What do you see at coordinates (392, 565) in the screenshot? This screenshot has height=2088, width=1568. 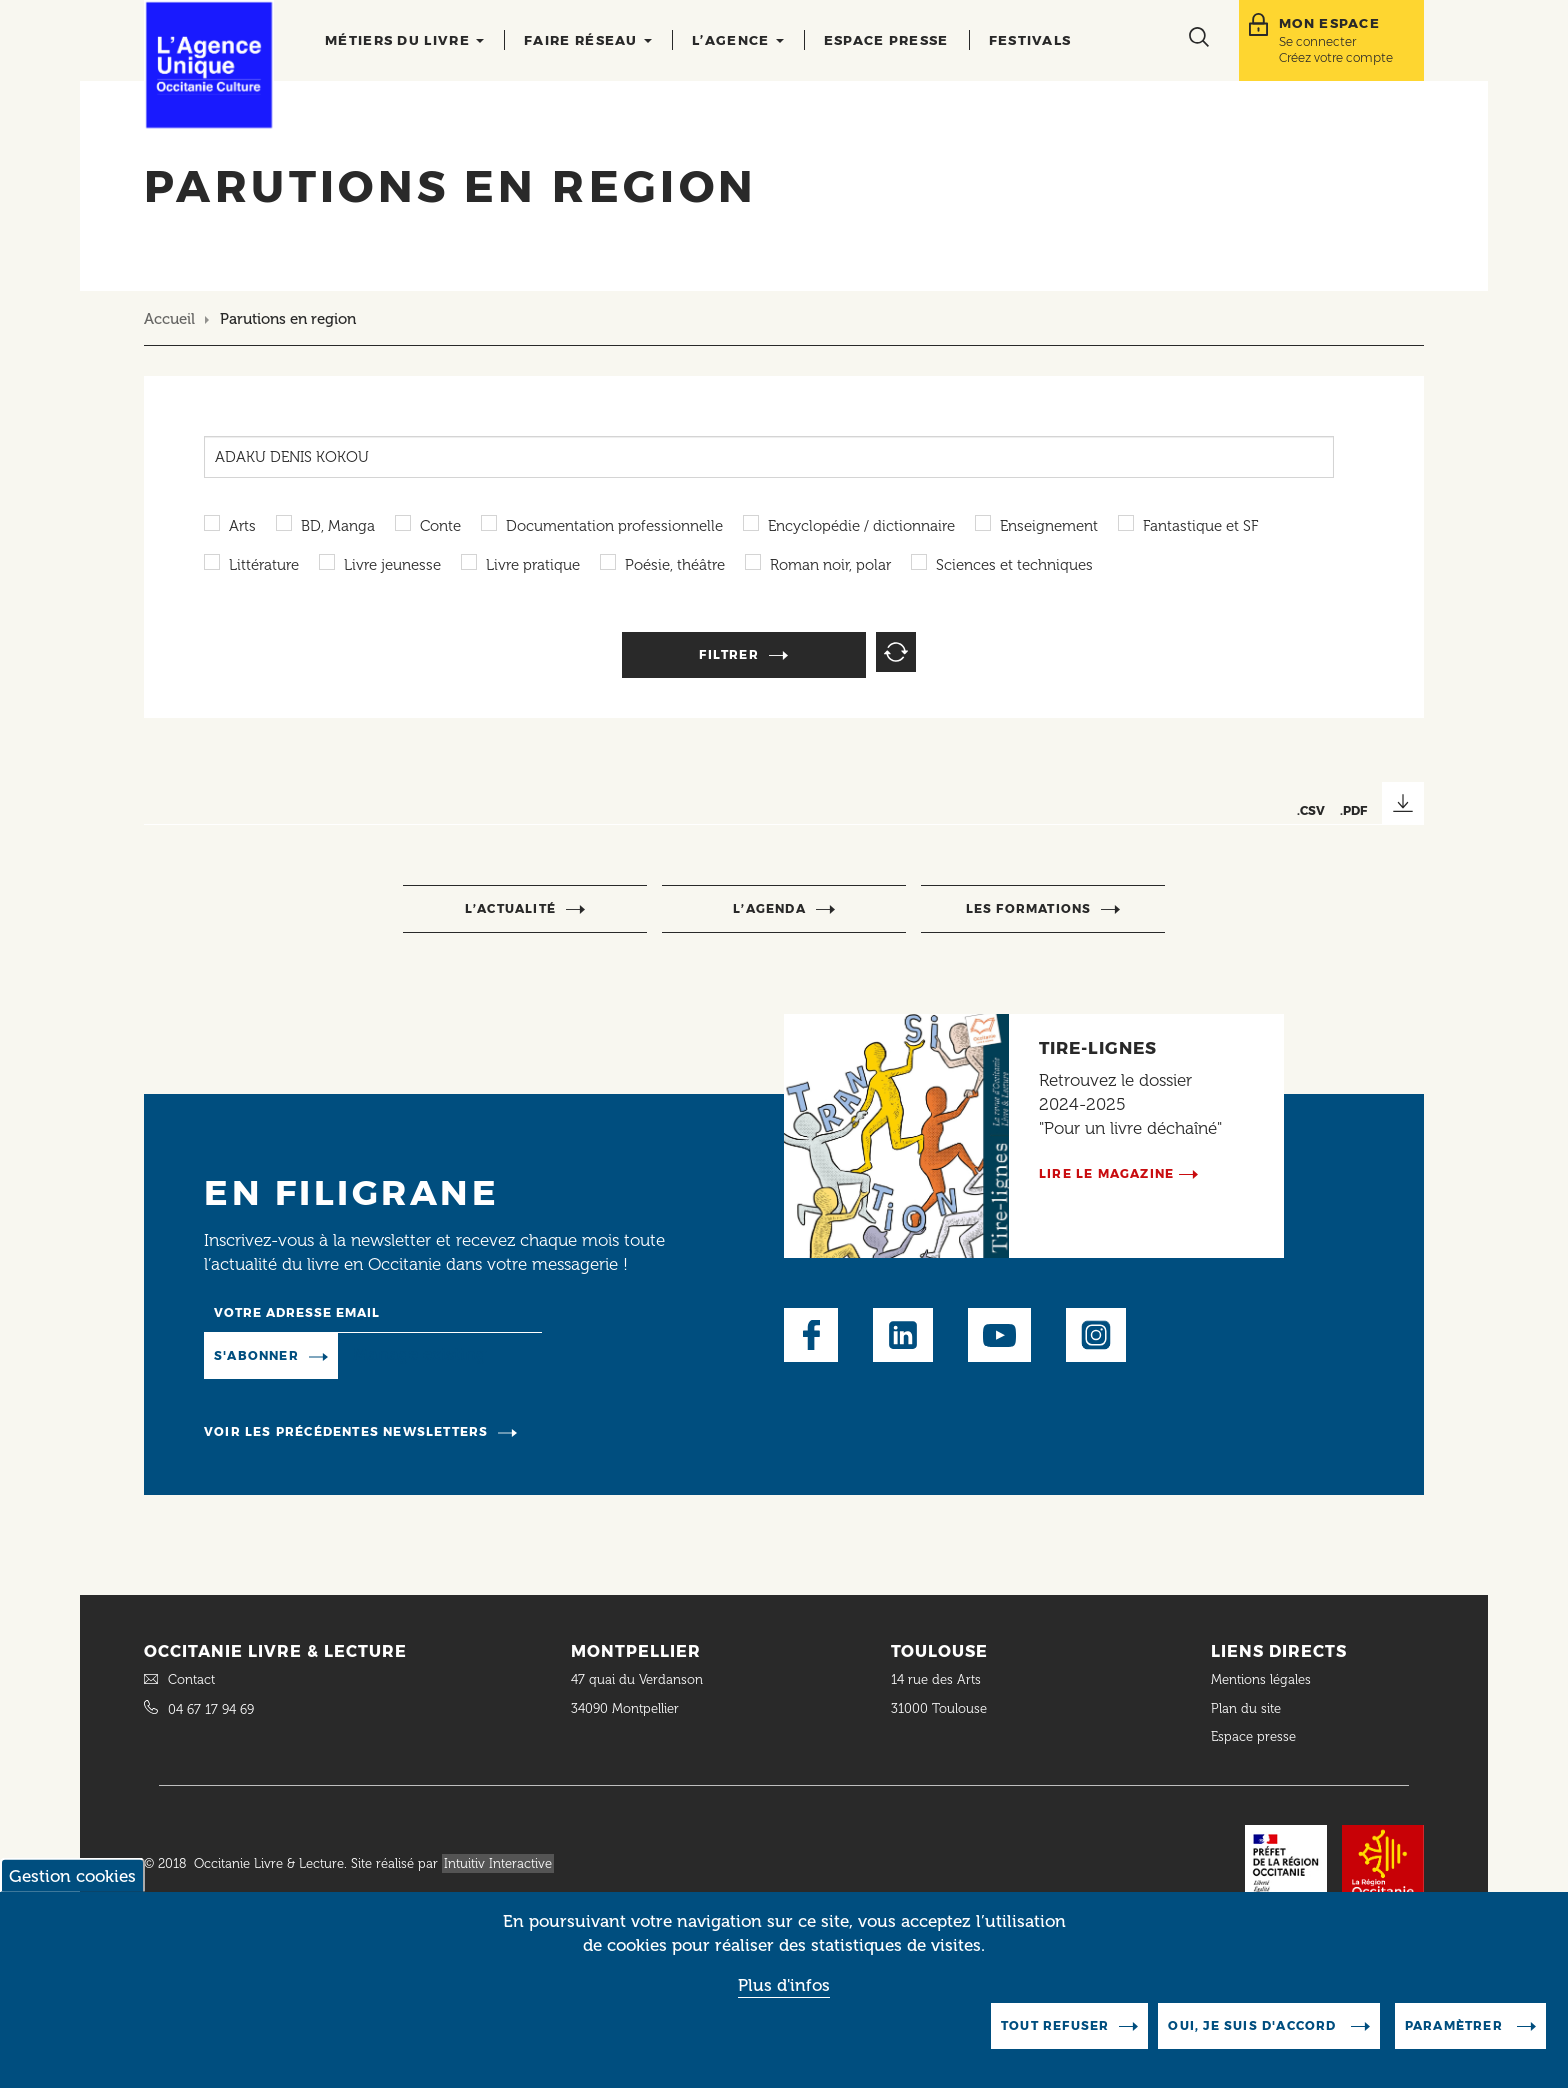 I see `Livre jeunesse` at bounding box center [392, 565].